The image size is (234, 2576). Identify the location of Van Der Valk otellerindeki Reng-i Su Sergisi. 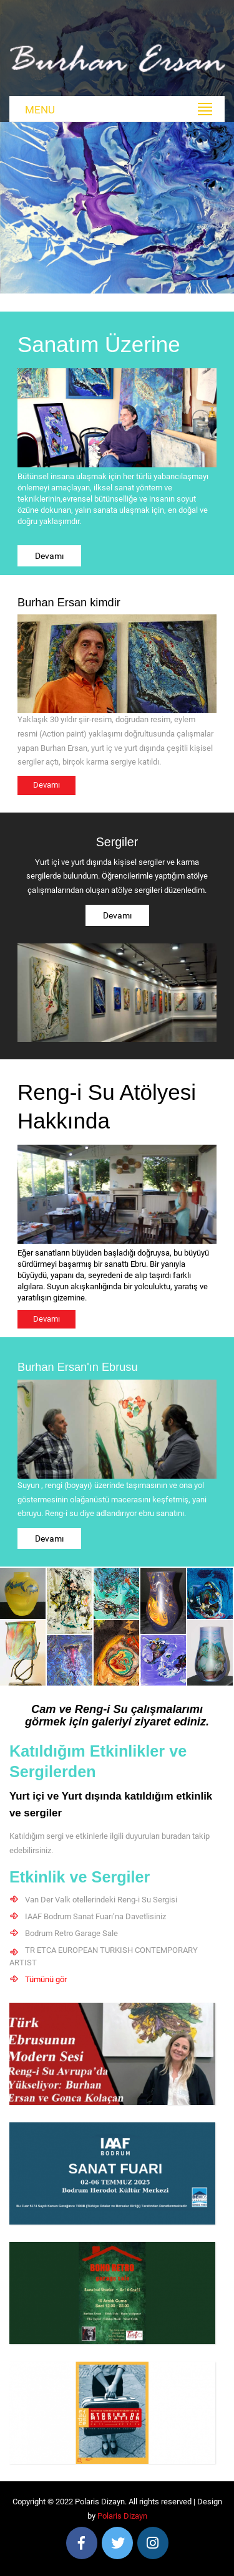
(101, 1899).